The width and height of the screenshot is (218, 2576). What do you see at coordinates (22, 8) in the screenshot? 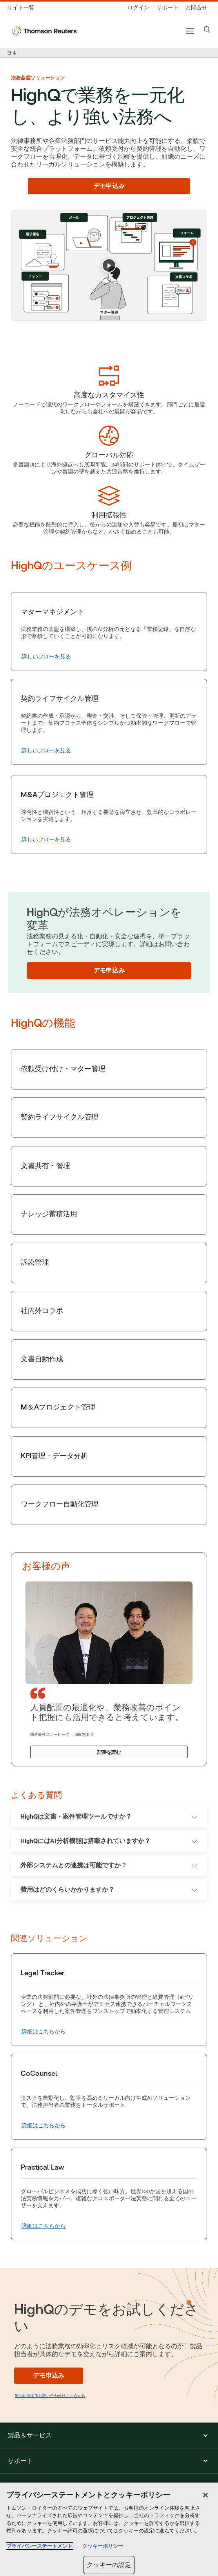
I see `[トムソン・ロイター サイト一覧 (英語)]` at bounding box center [22, 8].